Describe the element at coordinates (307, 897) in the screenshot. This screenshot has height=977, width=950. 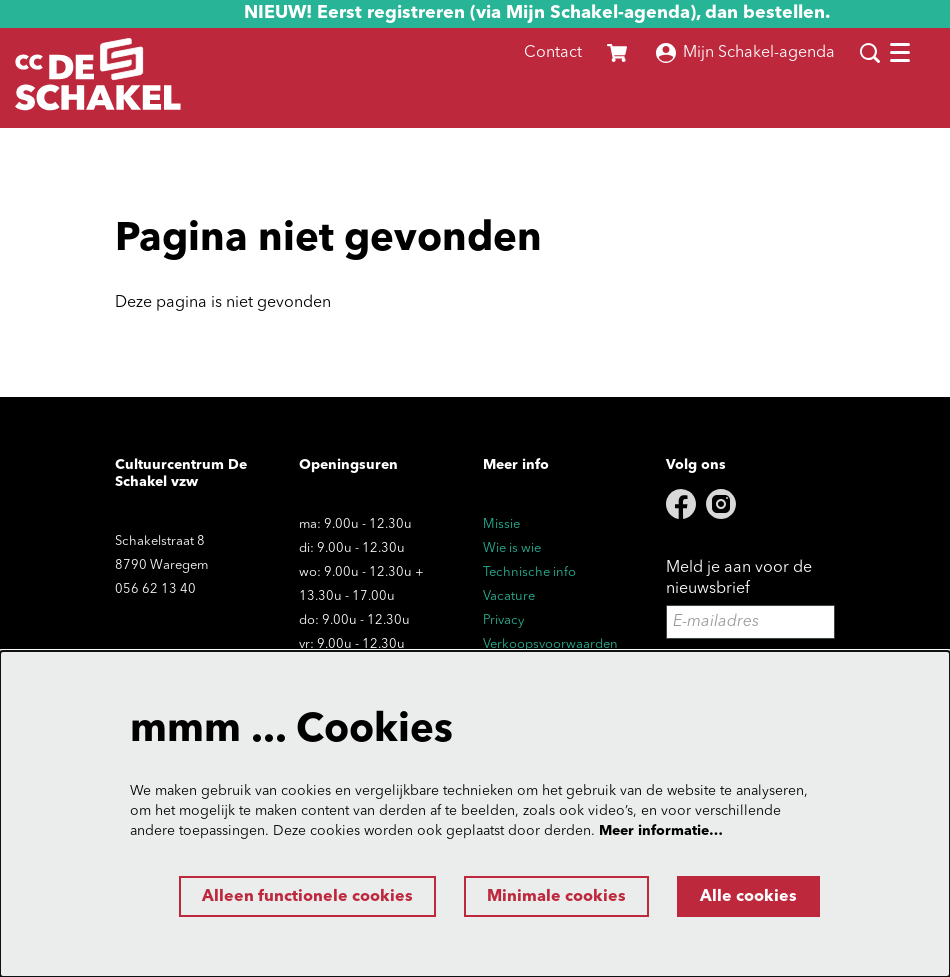
I see `Alleen functionele cookies` at that location.